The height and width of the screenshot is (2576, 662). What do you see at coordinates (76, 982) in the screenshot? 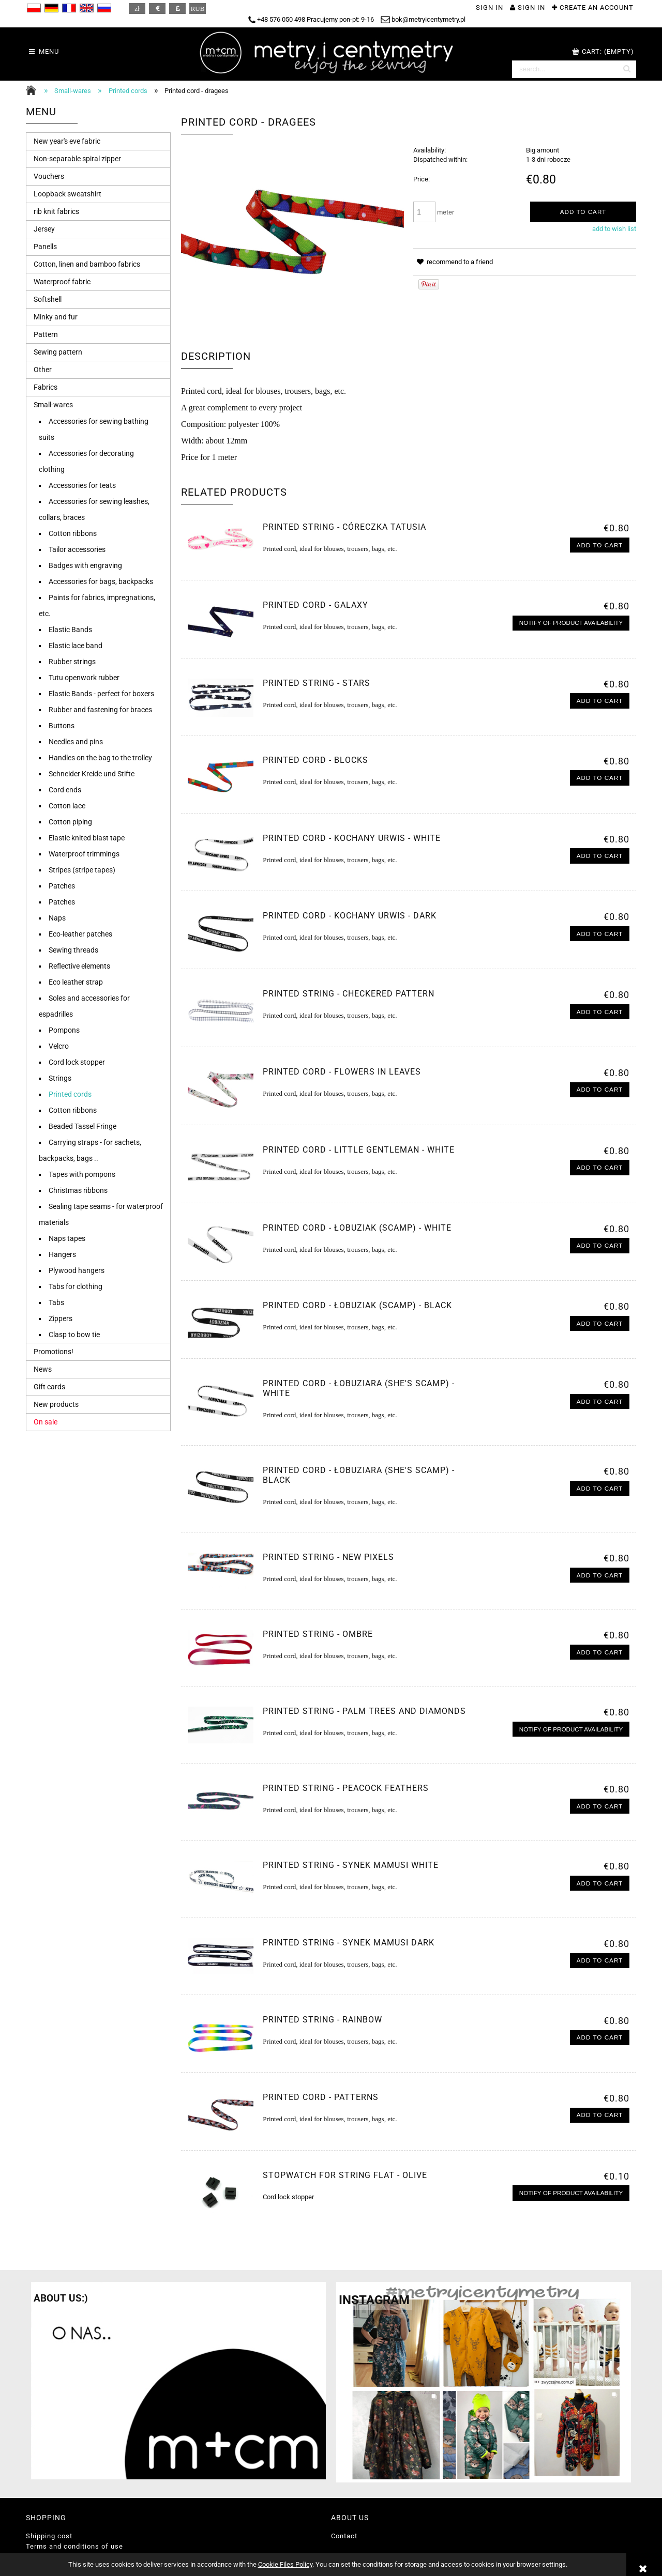
I see `Eco leather strap` at bounding box center [76, 982].